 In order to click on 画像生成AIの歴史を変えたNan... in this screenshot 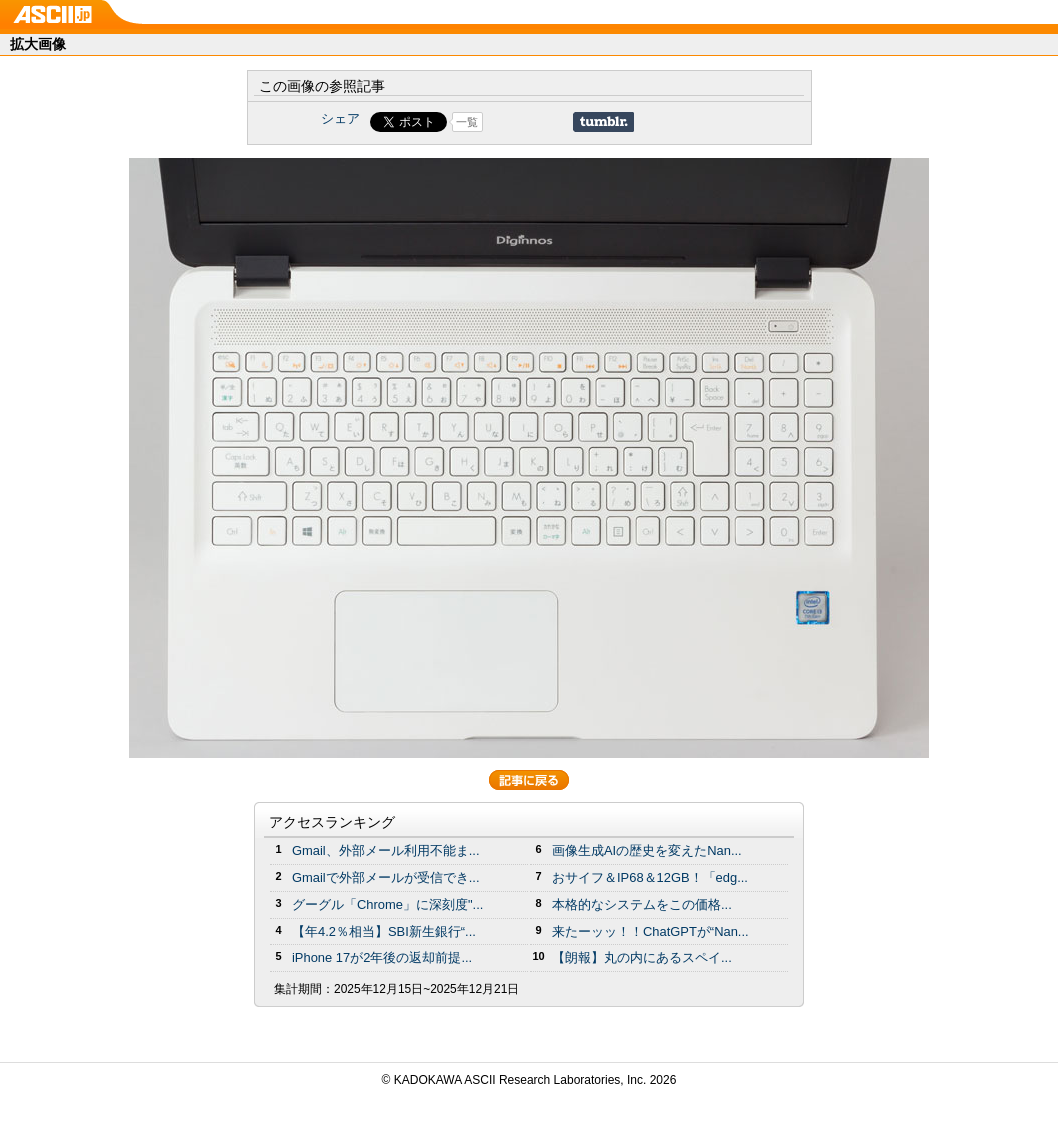, I will do `click(647, 850)`.